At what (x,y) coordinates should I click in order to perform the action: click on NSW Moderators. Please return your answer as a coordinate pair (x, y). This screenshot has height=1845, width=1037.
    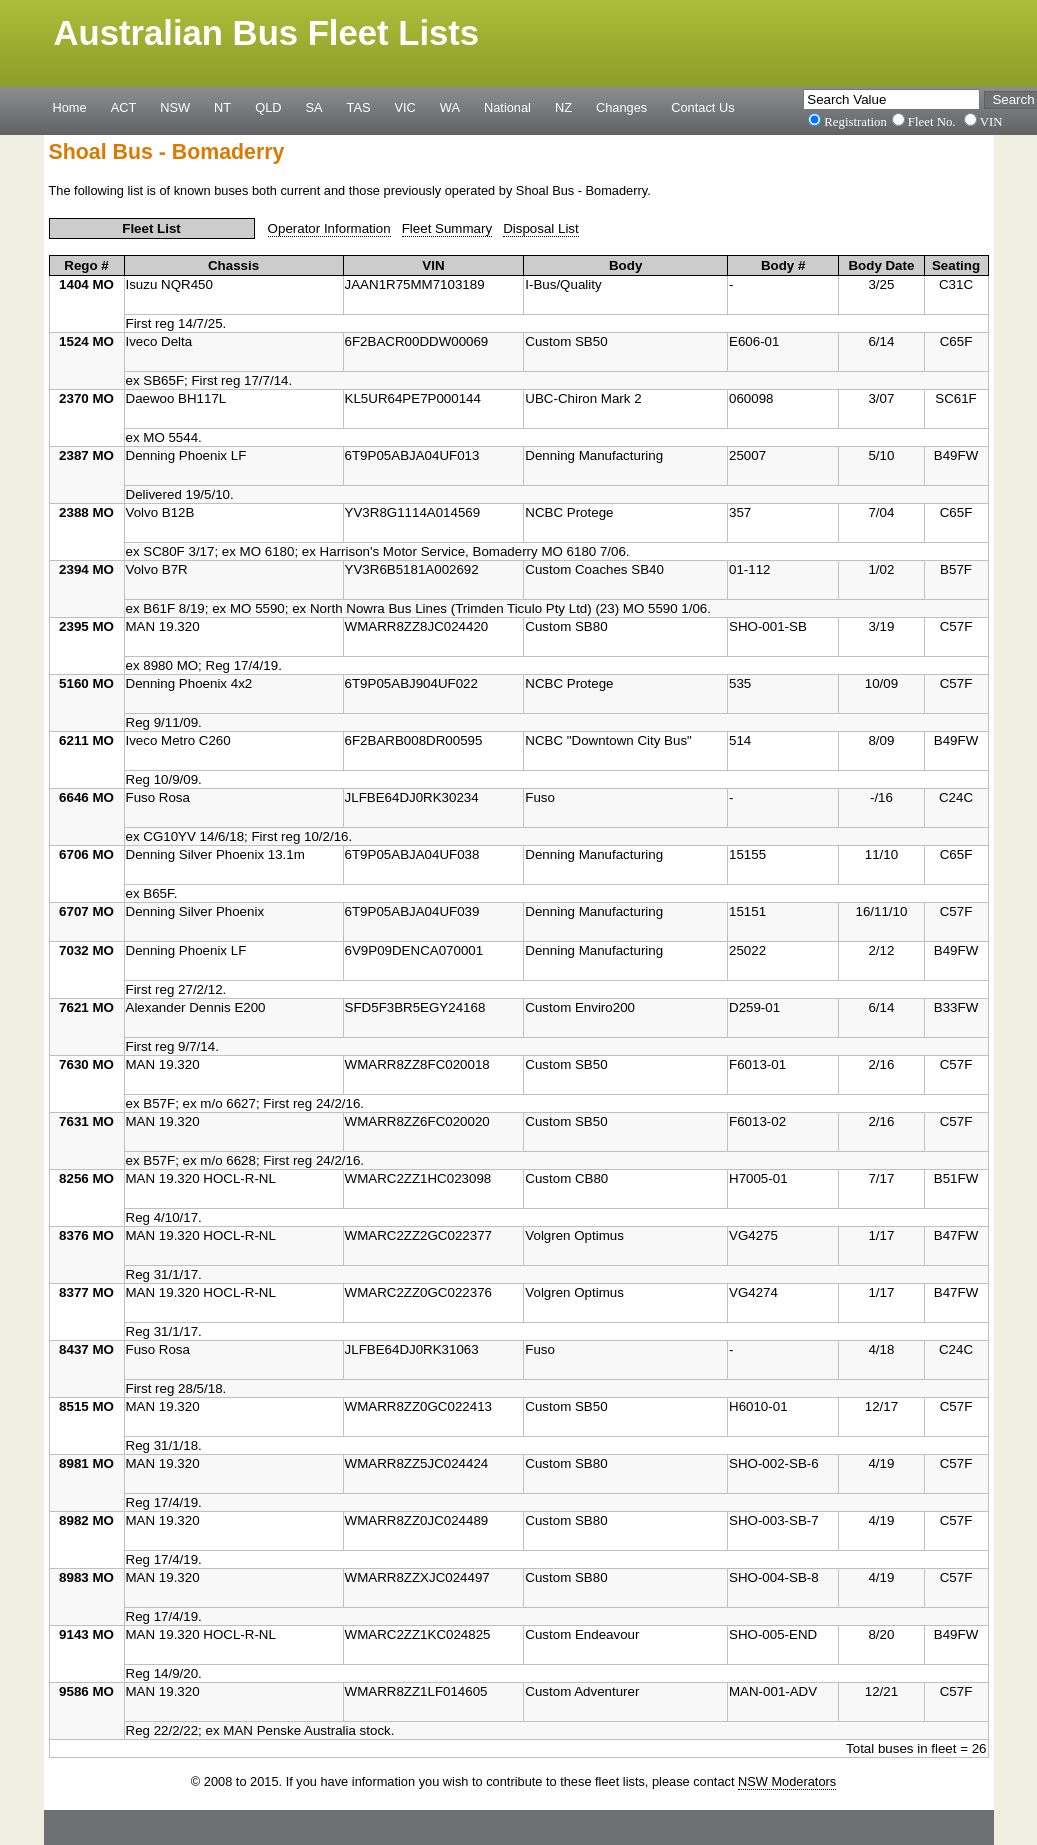
    Looking at the image, I should click on (787, 1781).